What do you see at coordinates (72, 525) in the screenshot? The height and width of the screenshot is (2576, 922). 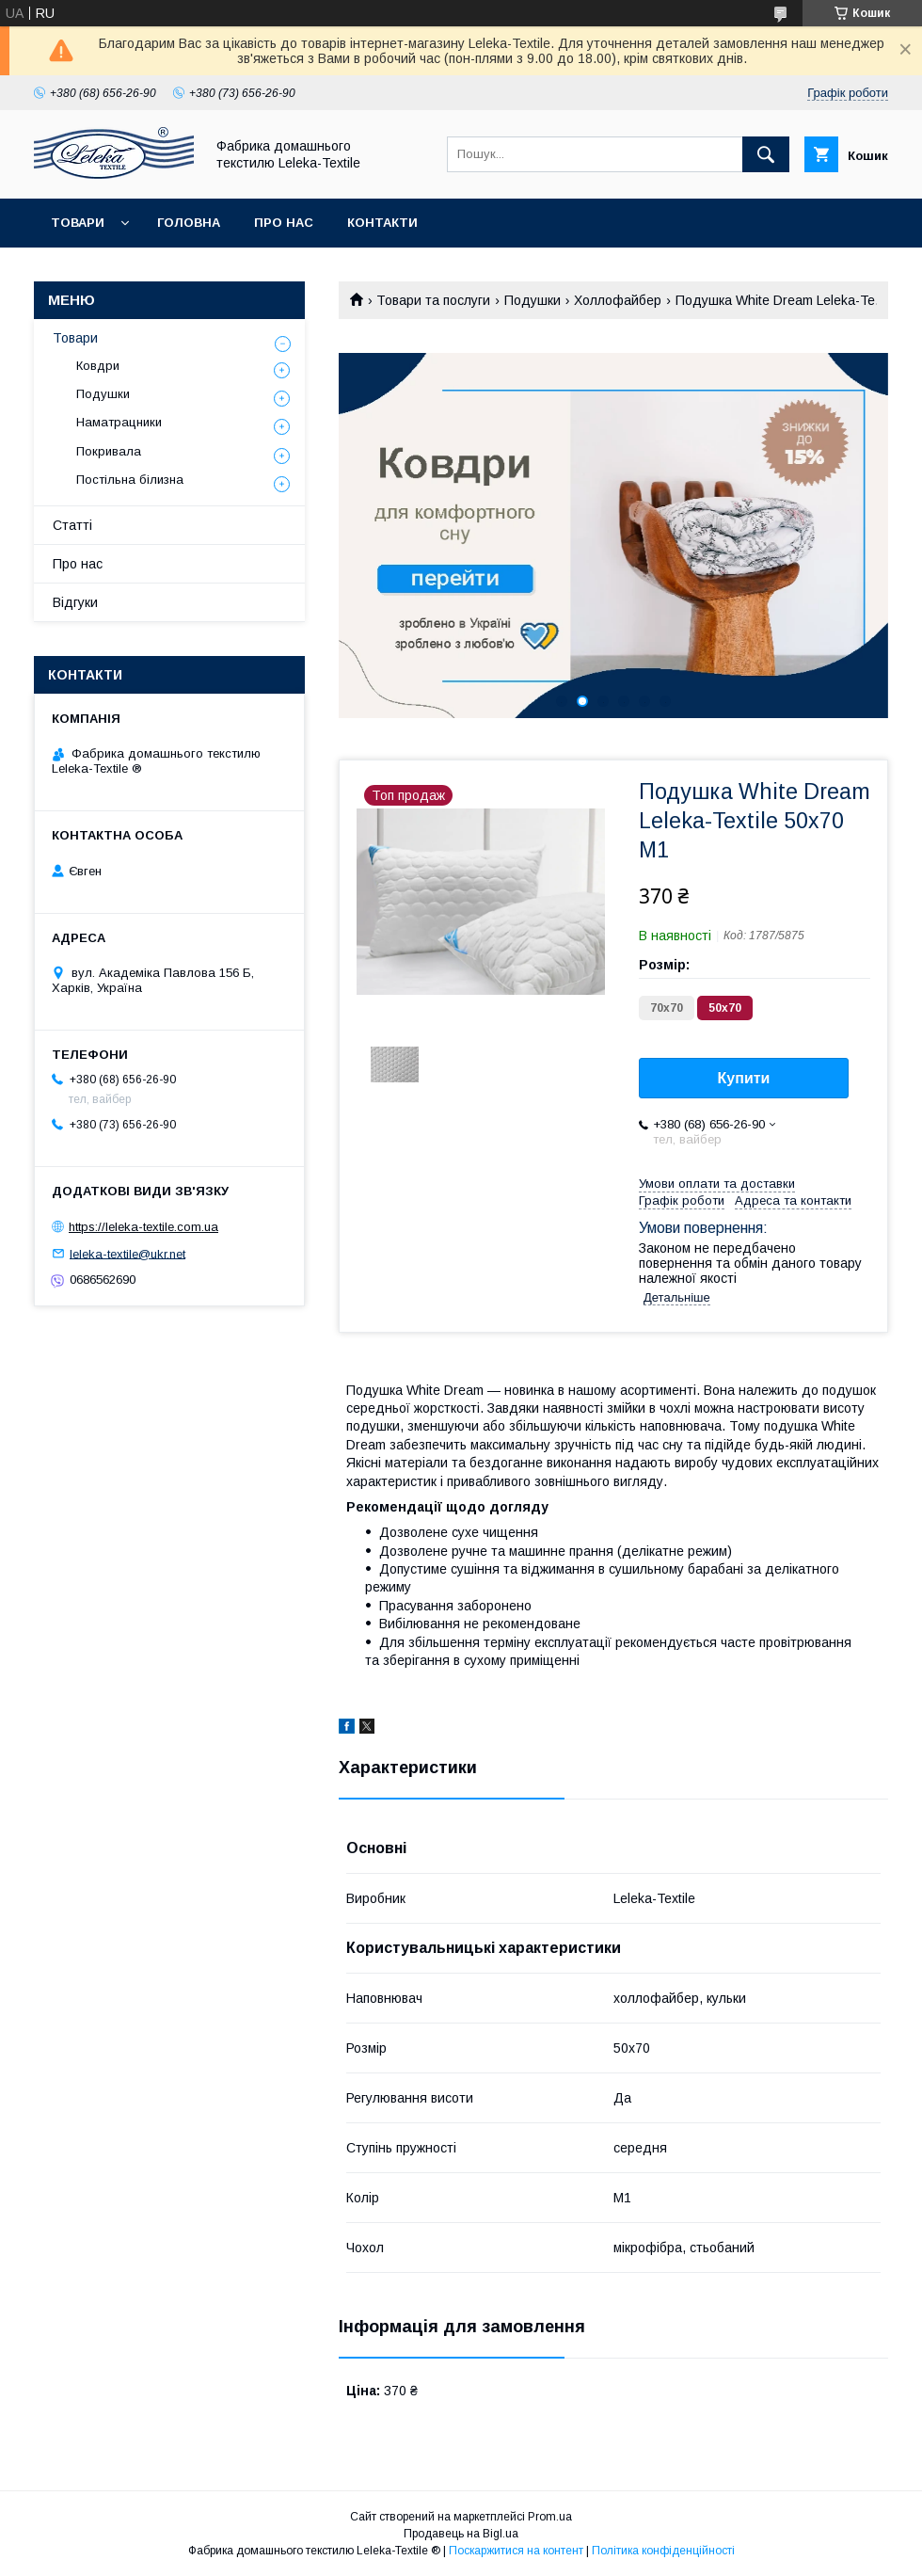 I see `Статті` at bounding box center [72, 525].